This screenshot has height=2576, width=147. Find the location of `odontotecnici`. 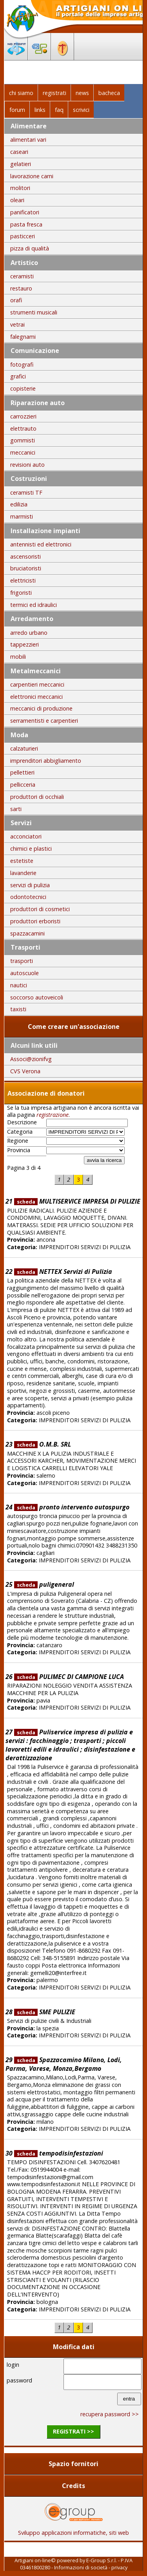

odontotecnici is located at coordinates (28, 897).